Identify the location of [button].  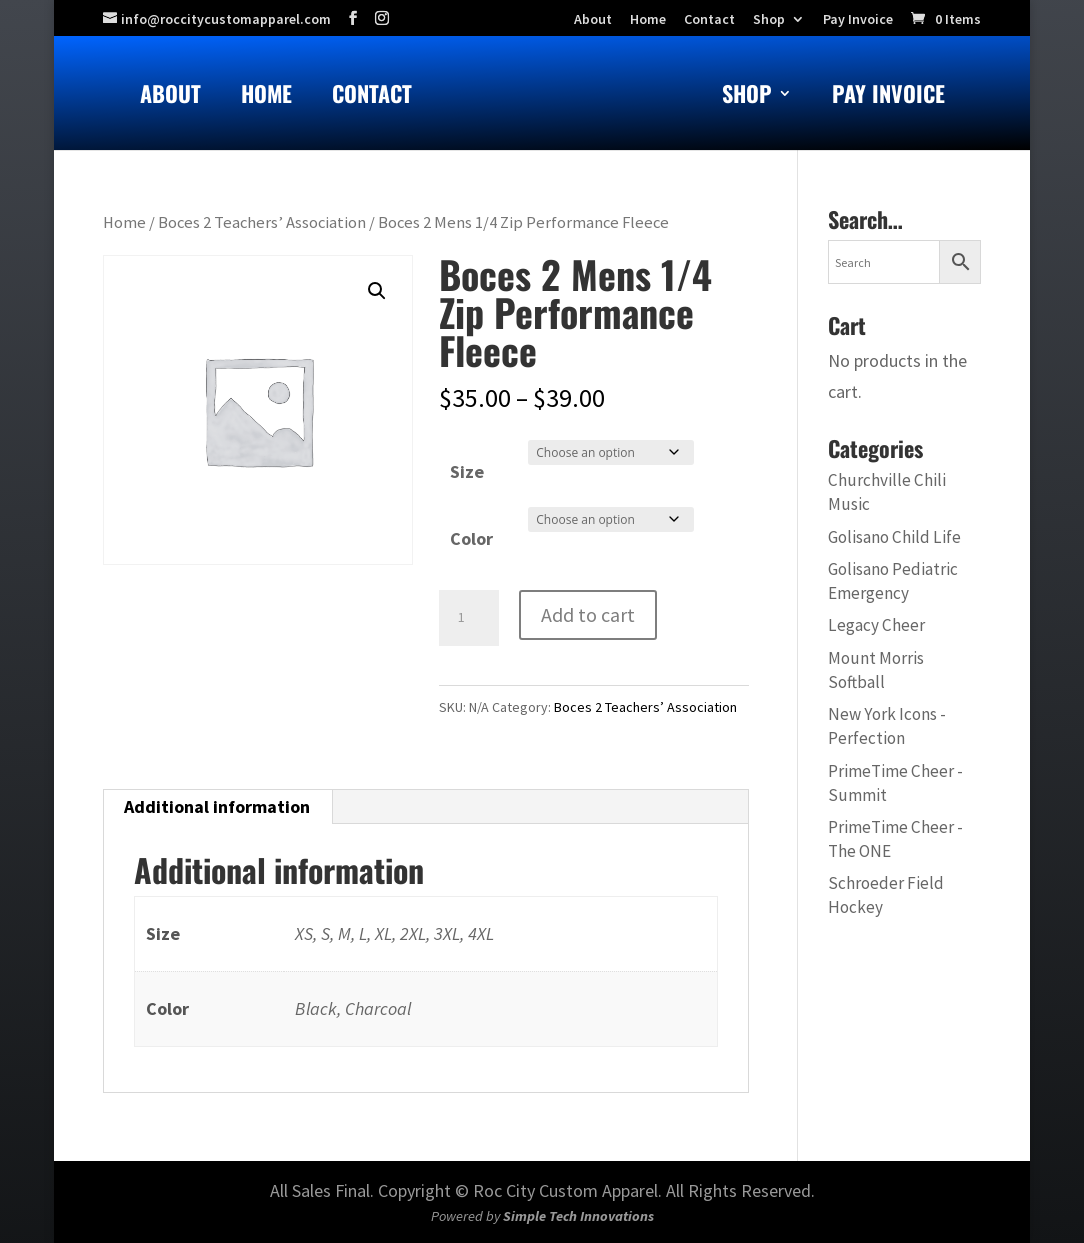
(377, 291).